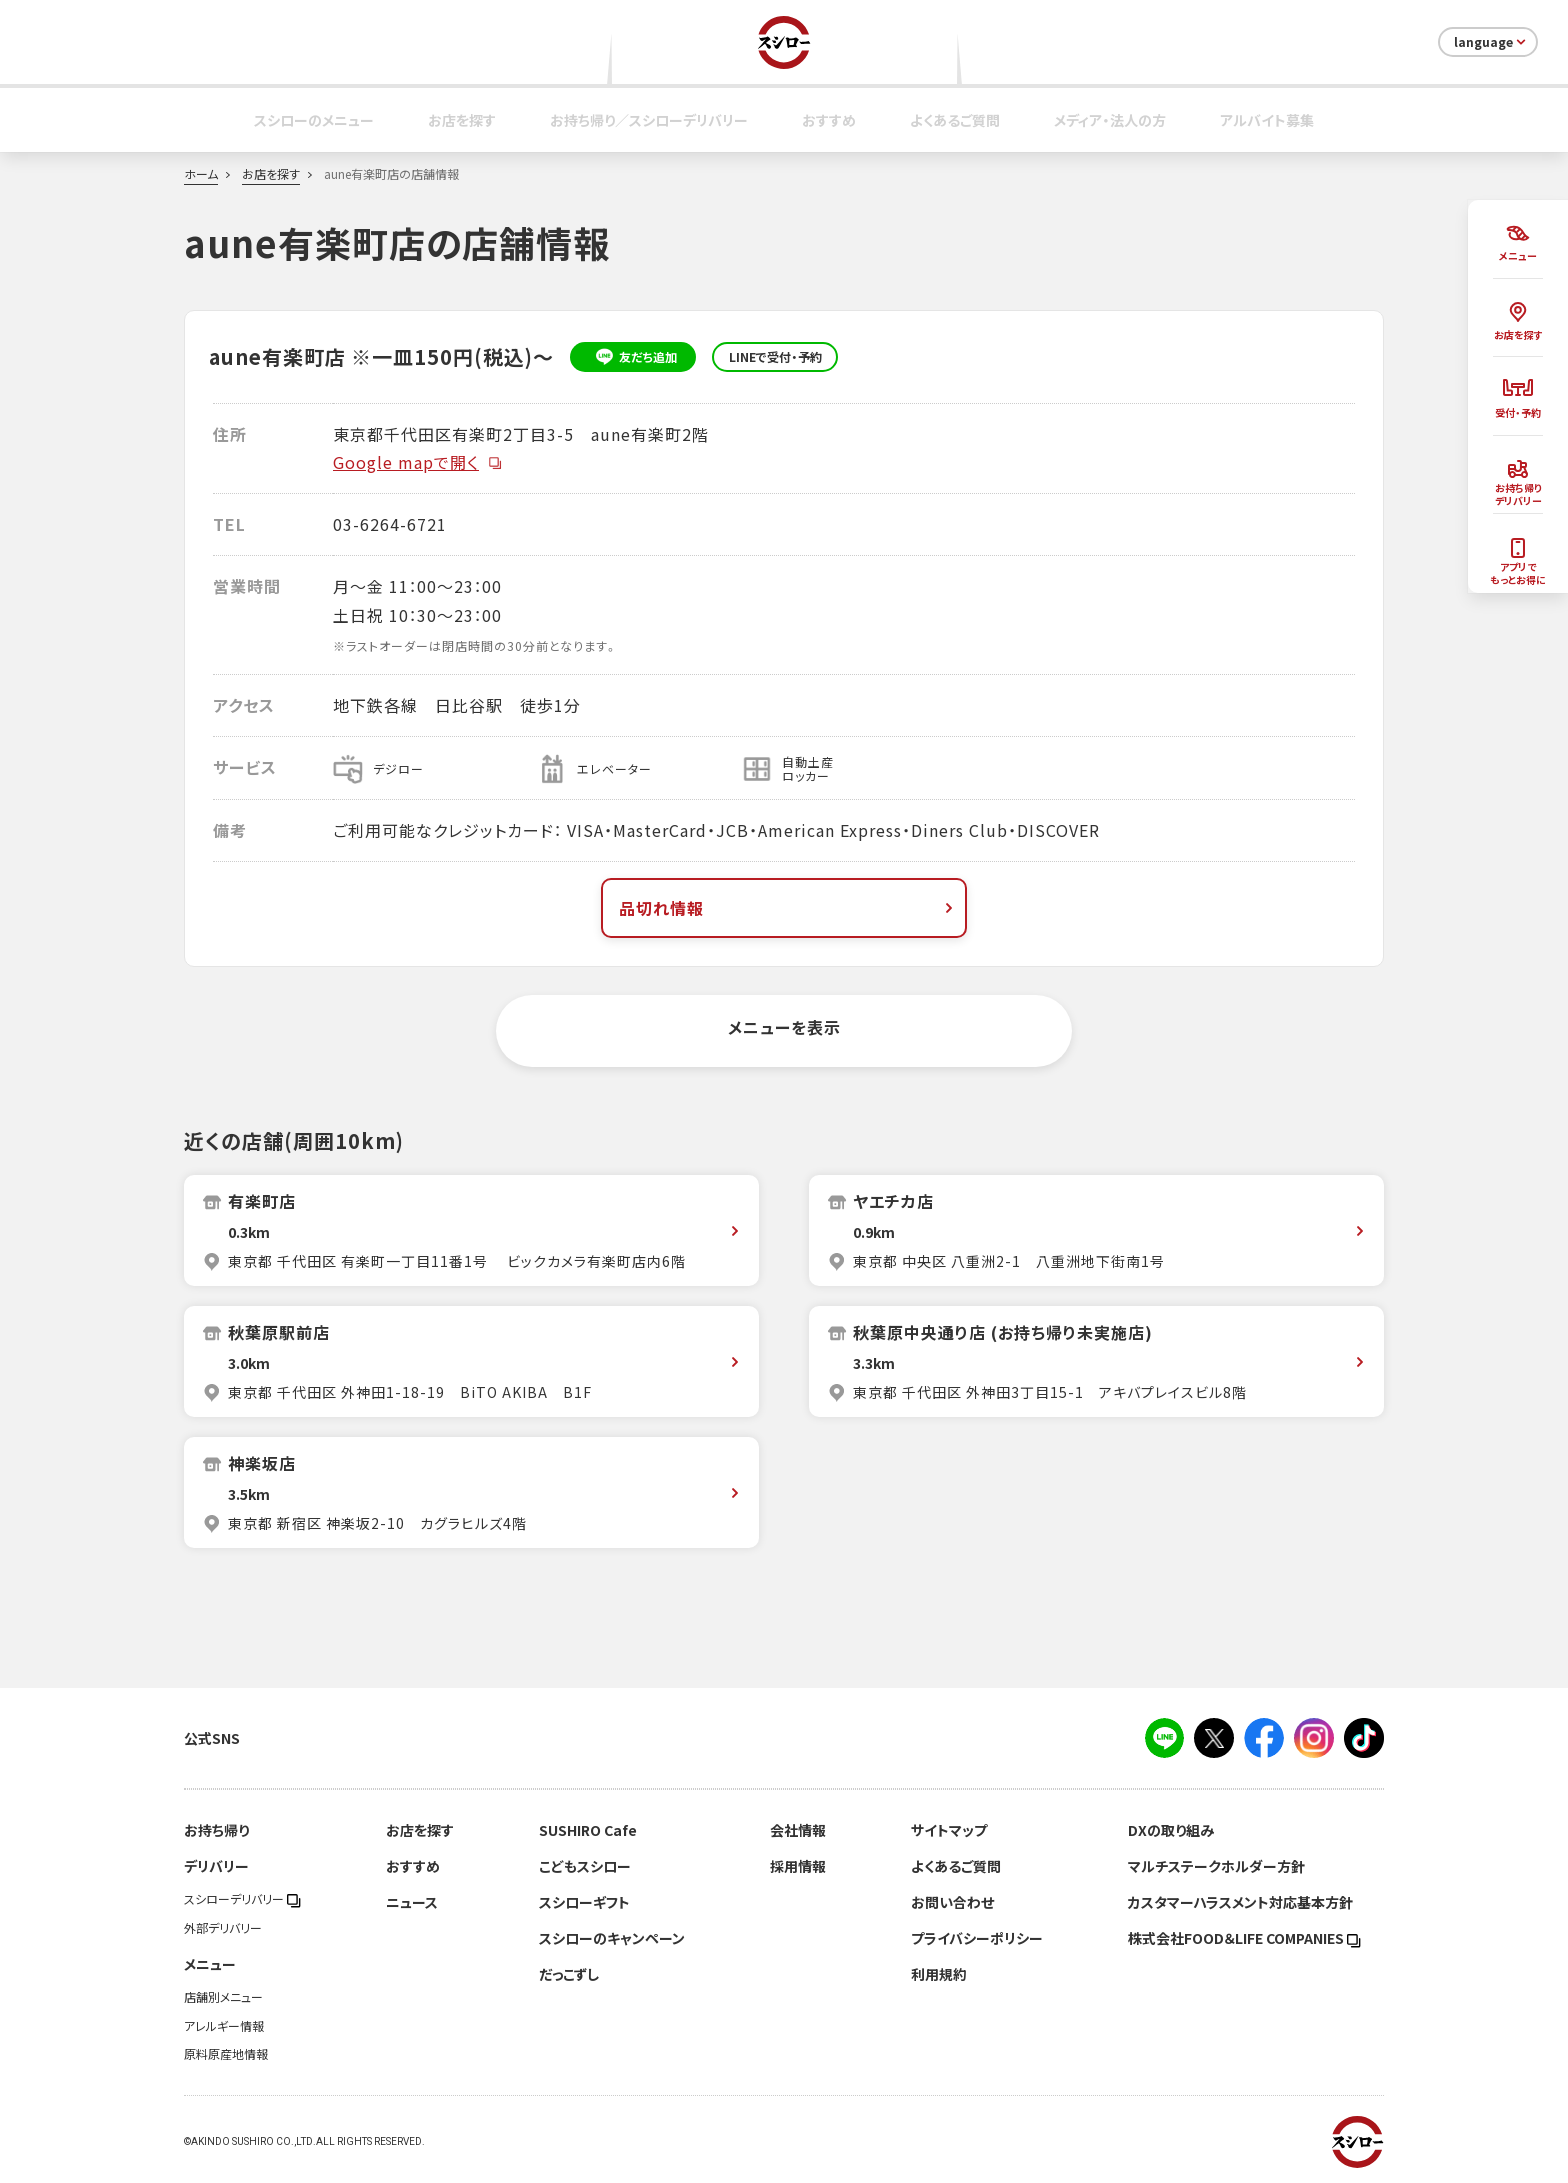 This screenshot has height=2183, width=1568. I want to click on よくあるご質問, so click(955, 120).